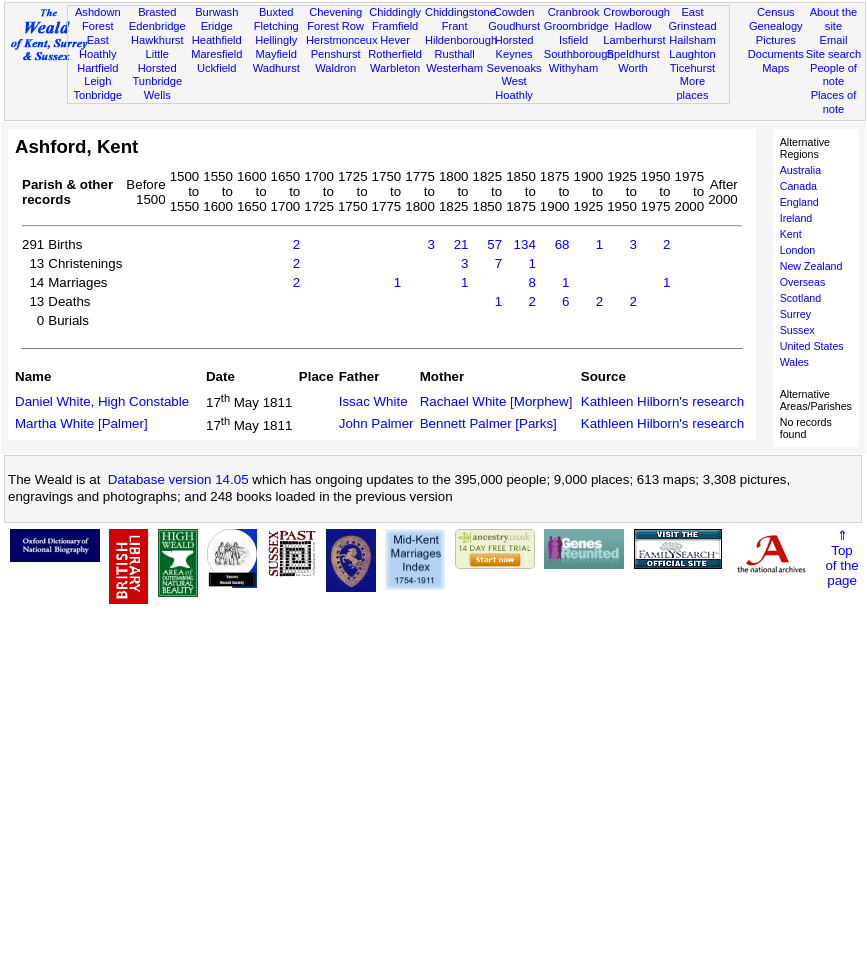 This screenshot has width=867, height=955. I want to click on Ashdown Forest, so click(98, 19).